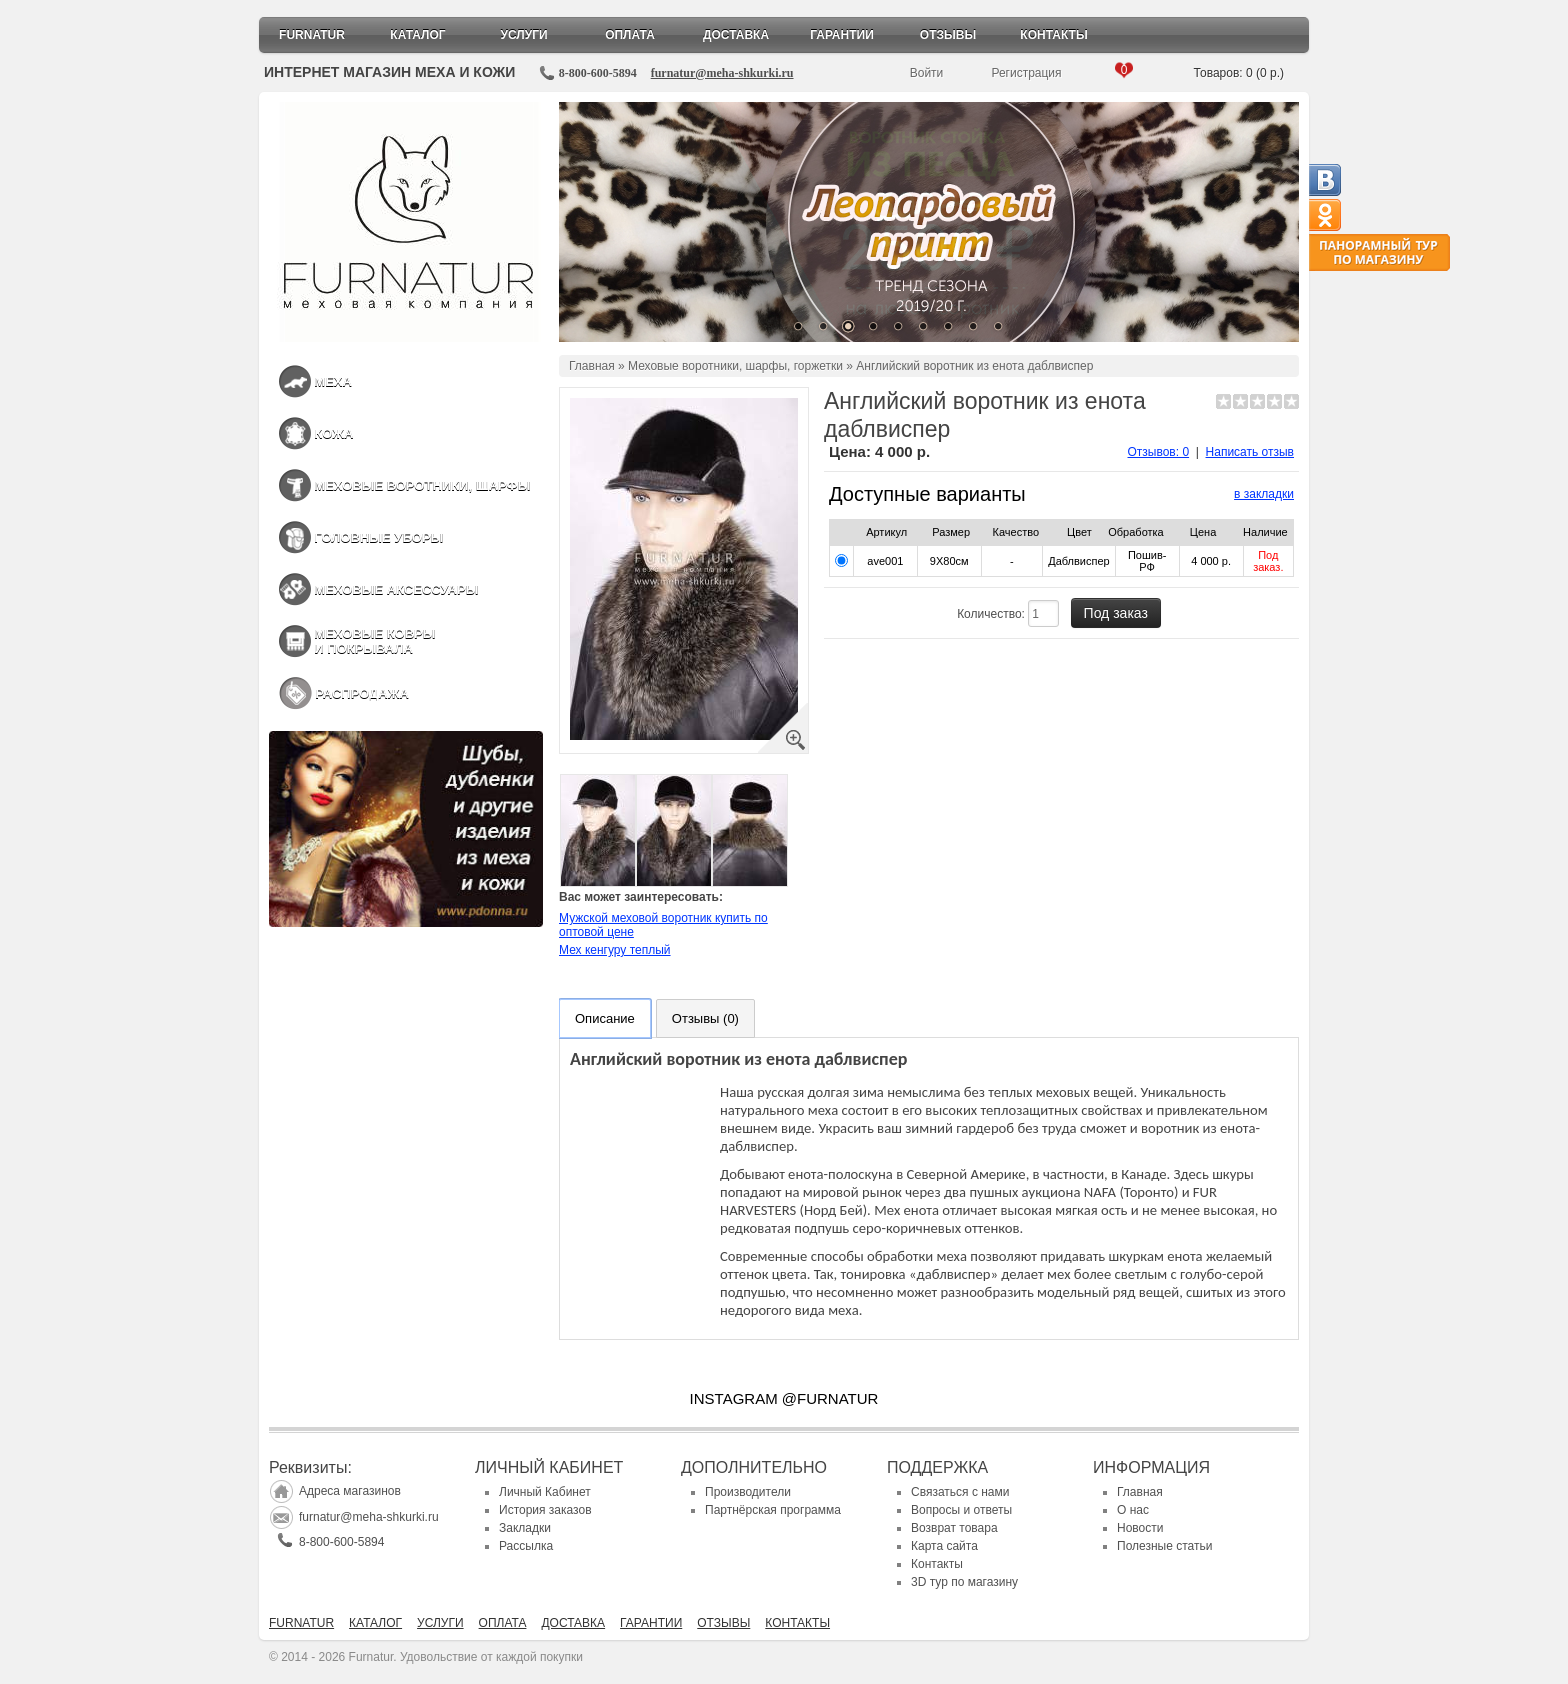 The image size is (1568, 1684). I want to click on Вопросы и ответы, so click(961, 1510).